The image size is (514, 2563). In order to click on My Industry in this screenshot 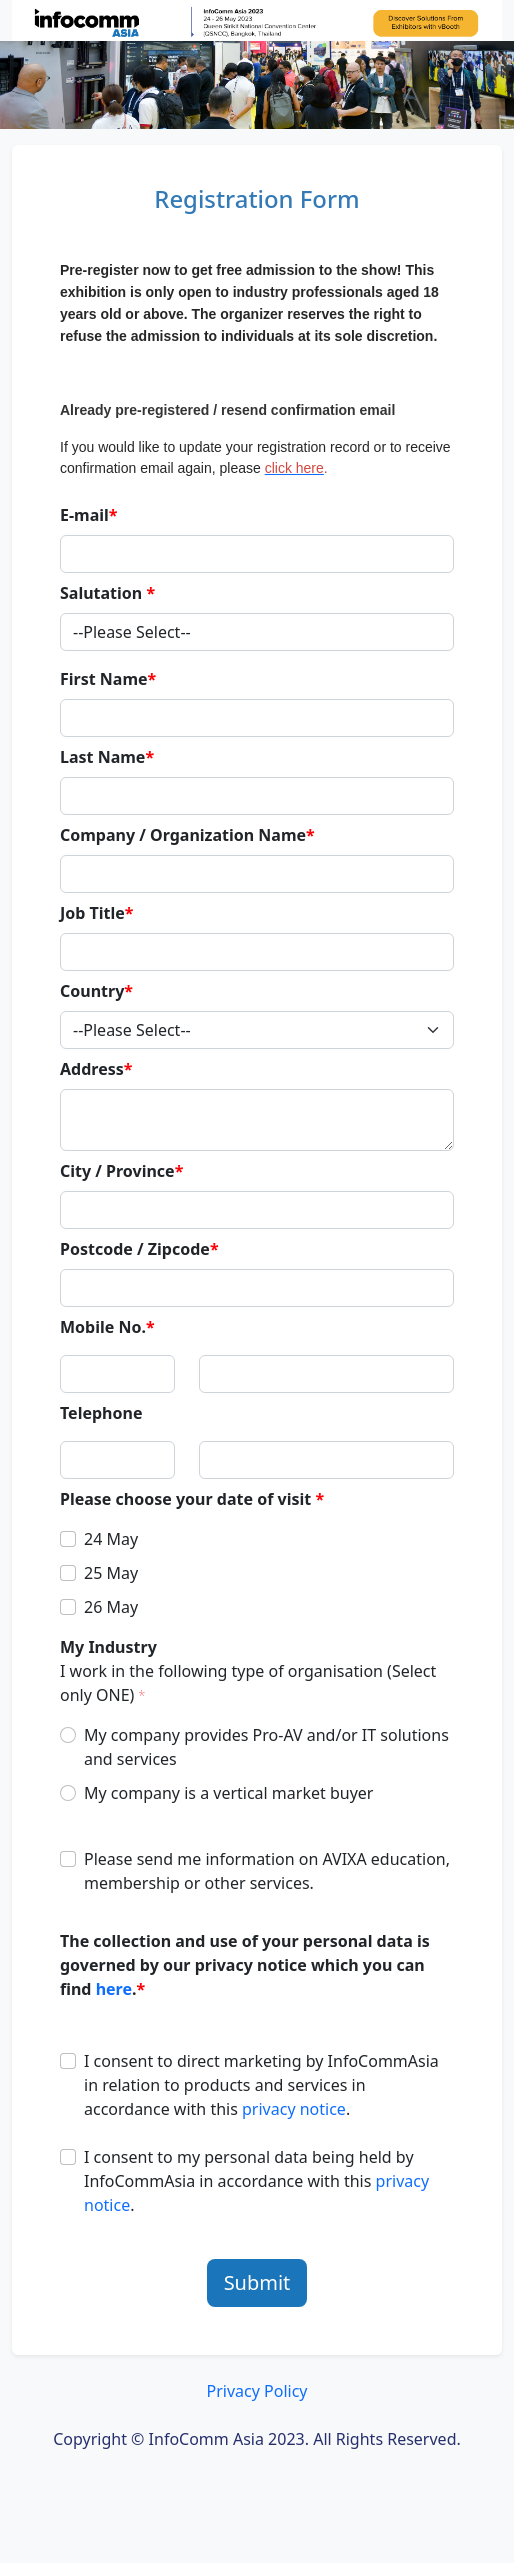, I will do `click(248, 1671)`.